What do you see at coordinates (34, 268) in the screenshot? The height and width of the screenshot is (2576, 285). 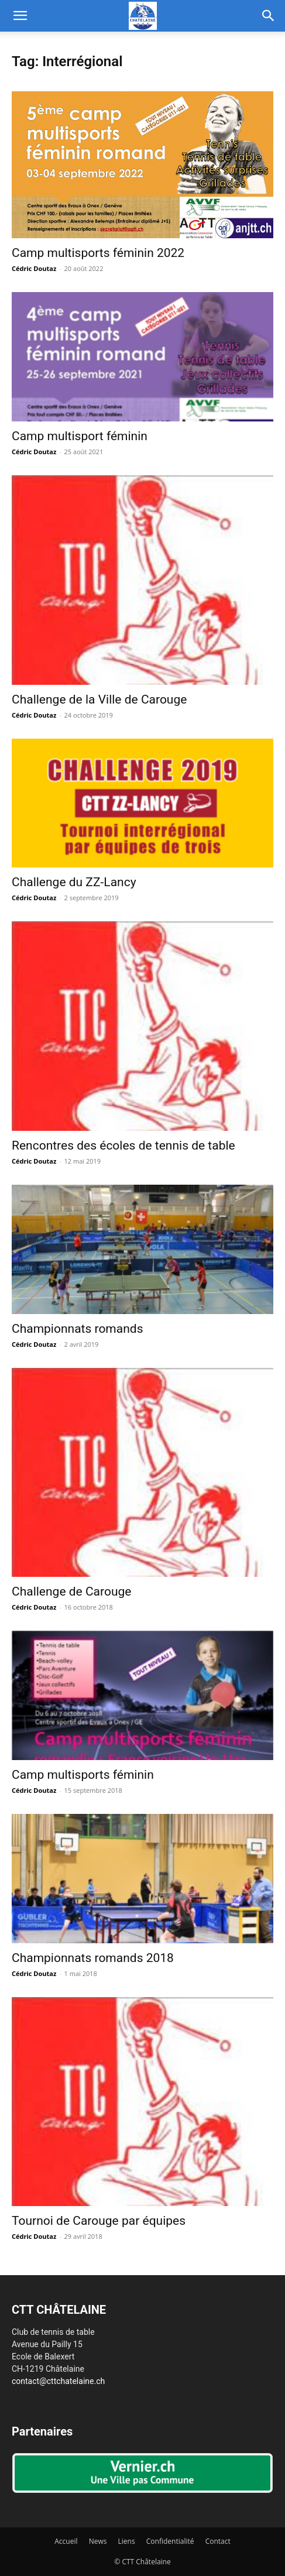 I see `Cédric Doutaz` at bounding box center [34, 268].